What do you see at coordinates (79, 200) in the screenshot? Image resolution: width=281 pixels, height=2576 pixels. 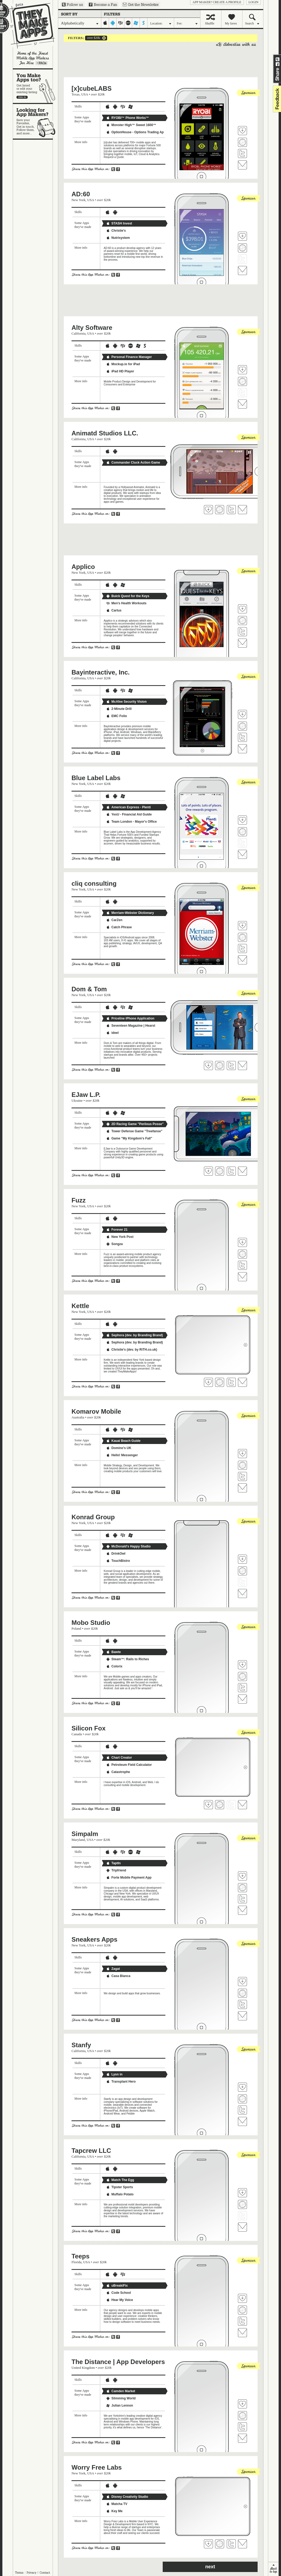 I see `New York` at bounding box center [79, 200].